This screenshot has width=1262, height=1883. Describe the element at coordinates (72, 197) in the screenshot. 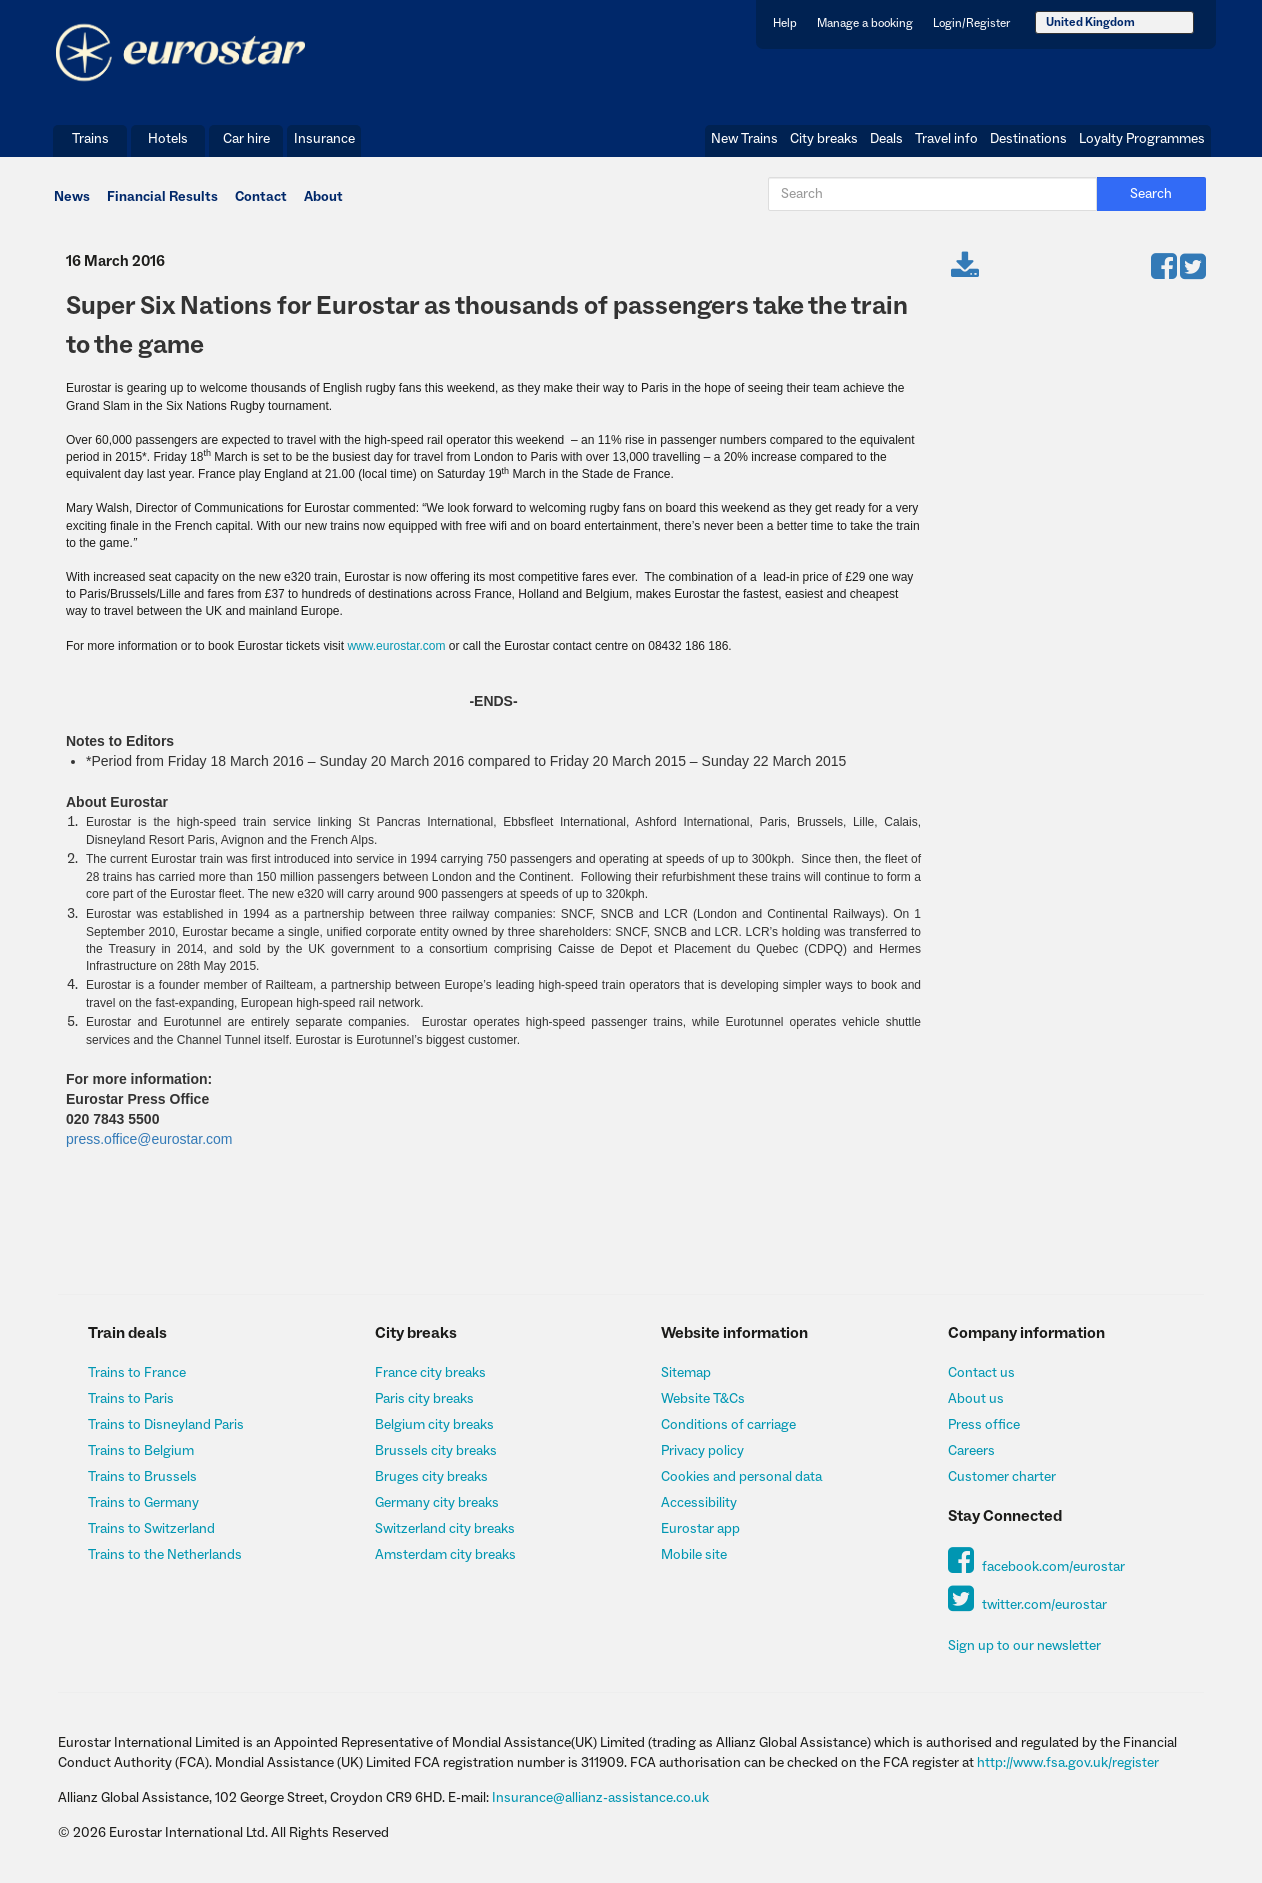

I see `News` at that location.